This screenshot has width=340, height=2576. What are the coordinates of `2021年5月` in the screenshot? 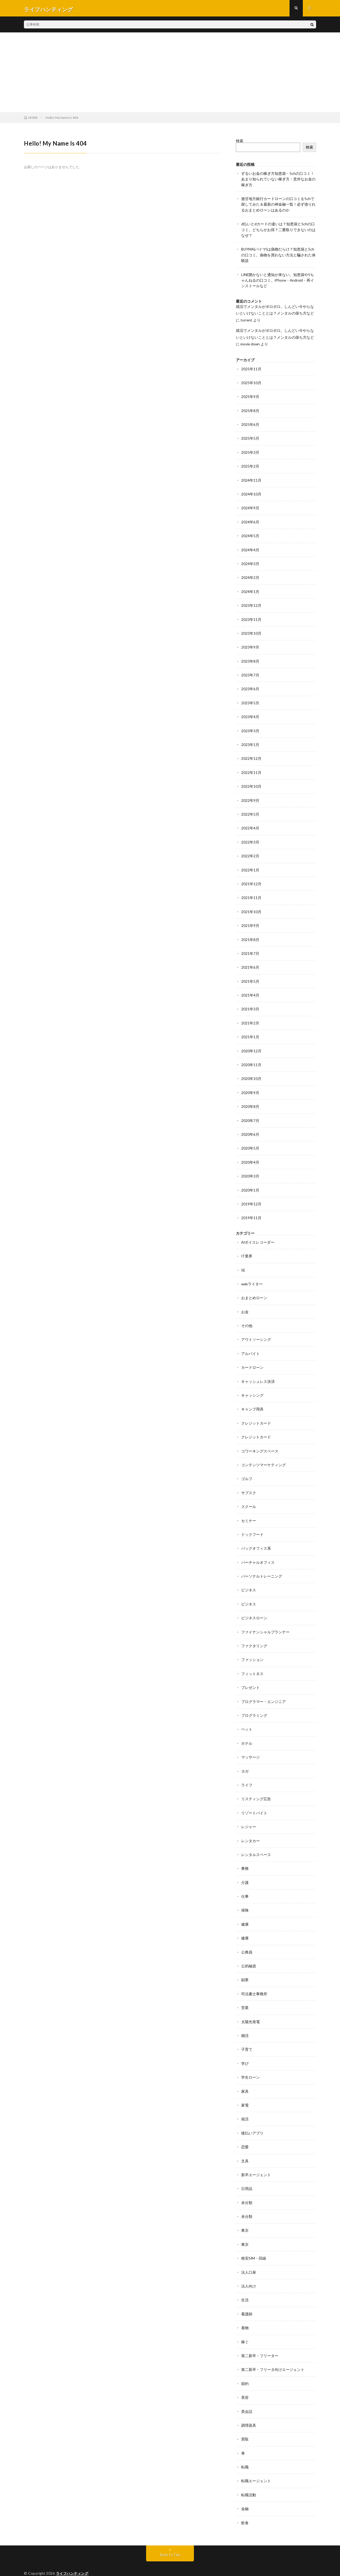 It's located at (250, 977).